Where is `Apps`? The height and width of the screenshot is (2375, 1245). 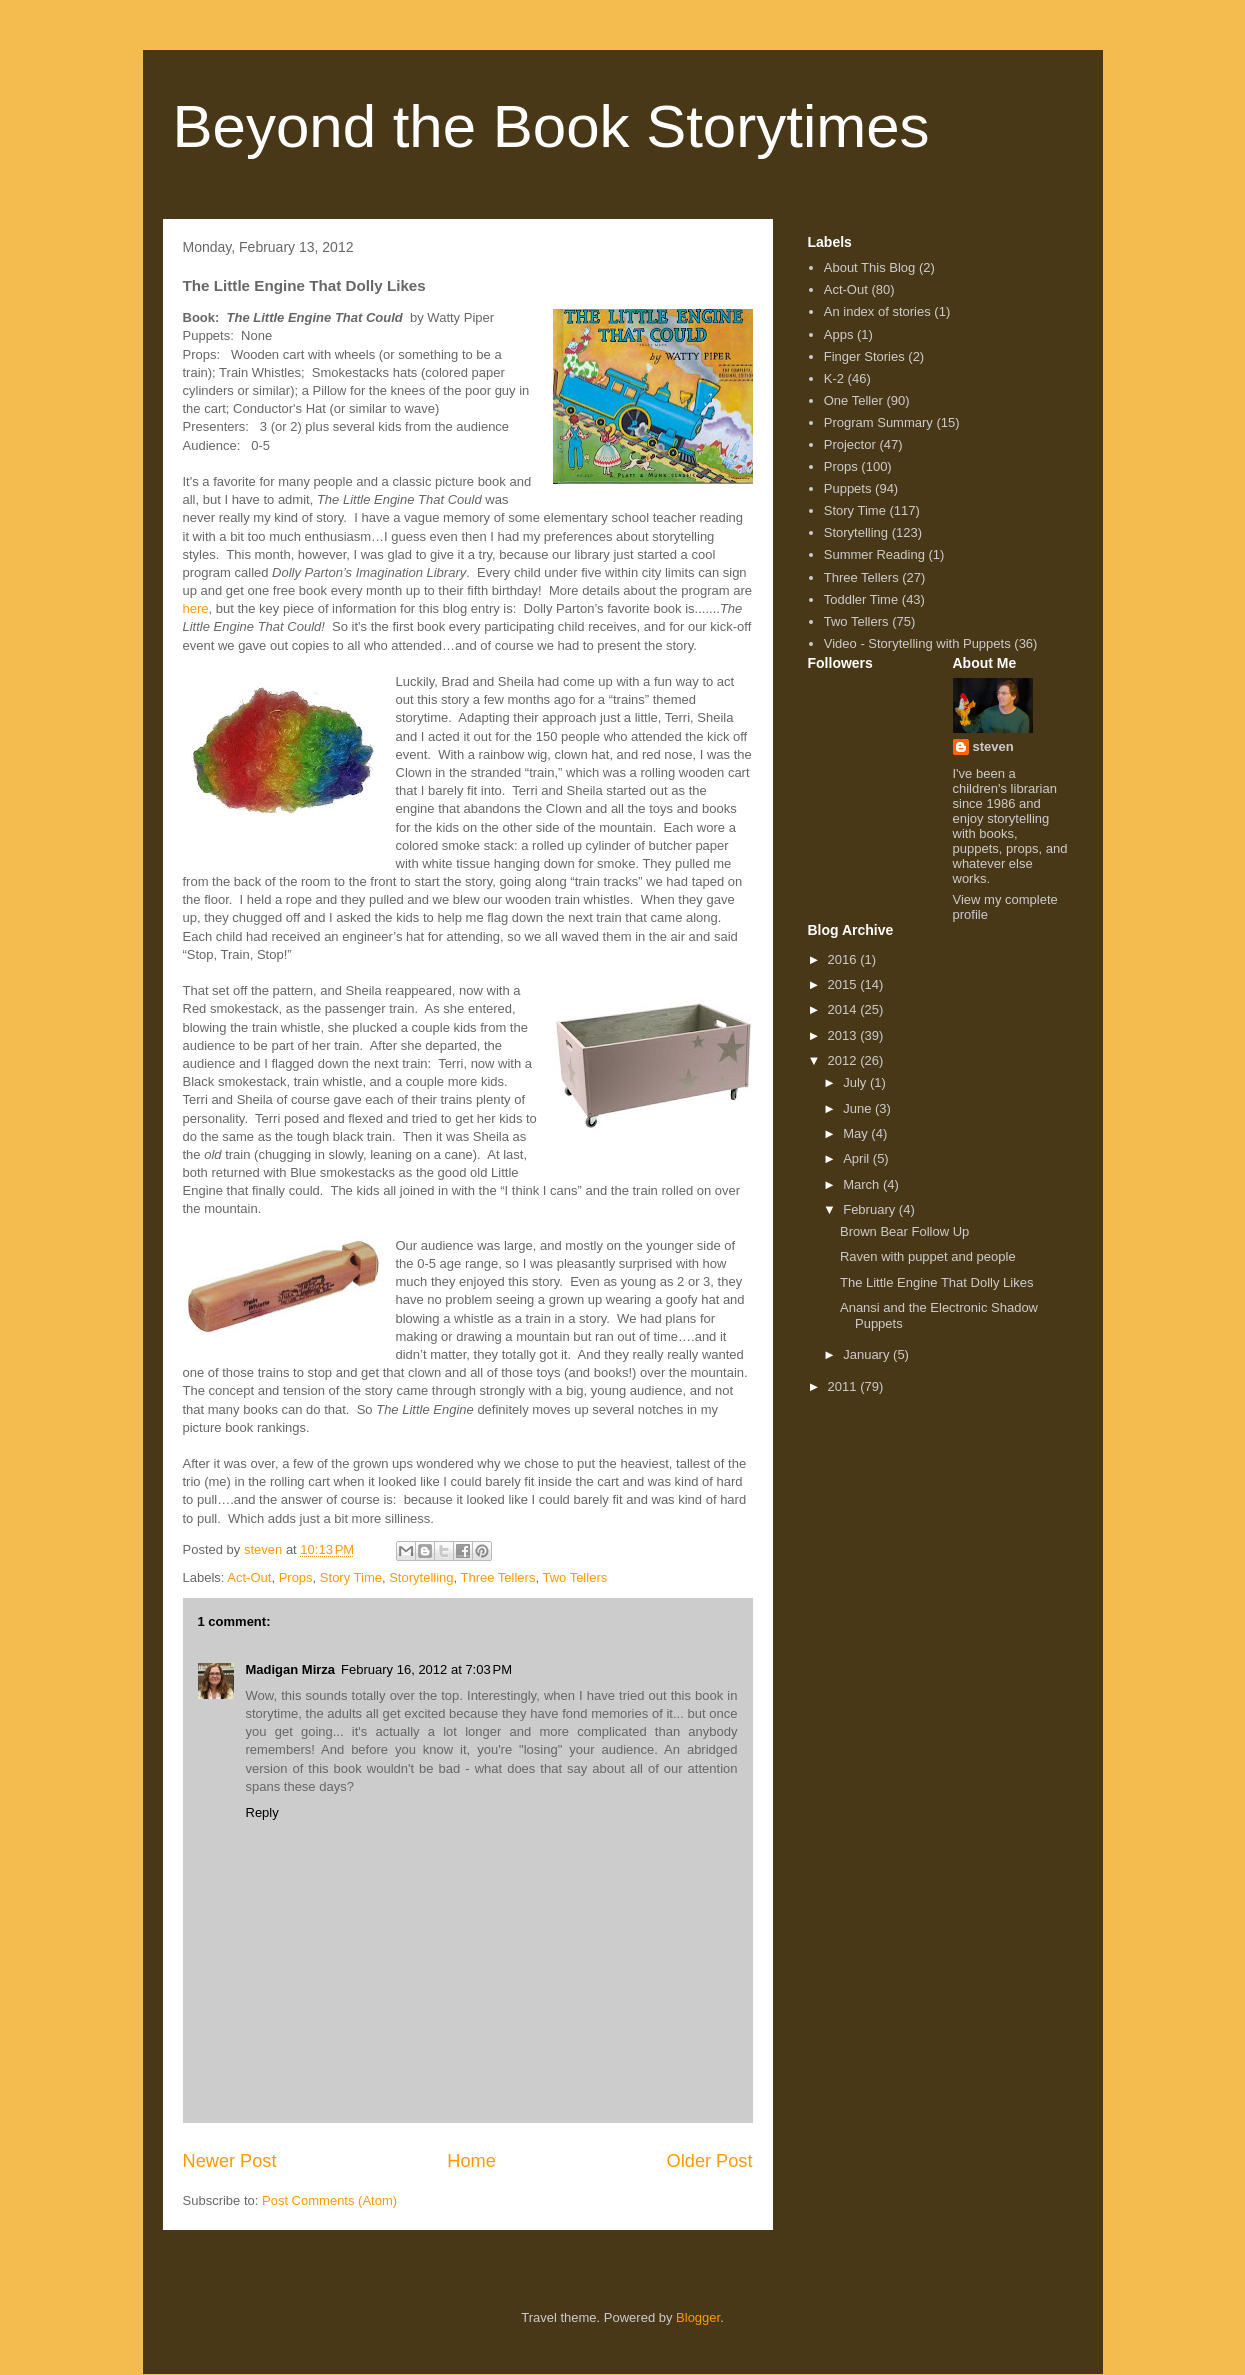
Apps is located at coordinates (839, 334).